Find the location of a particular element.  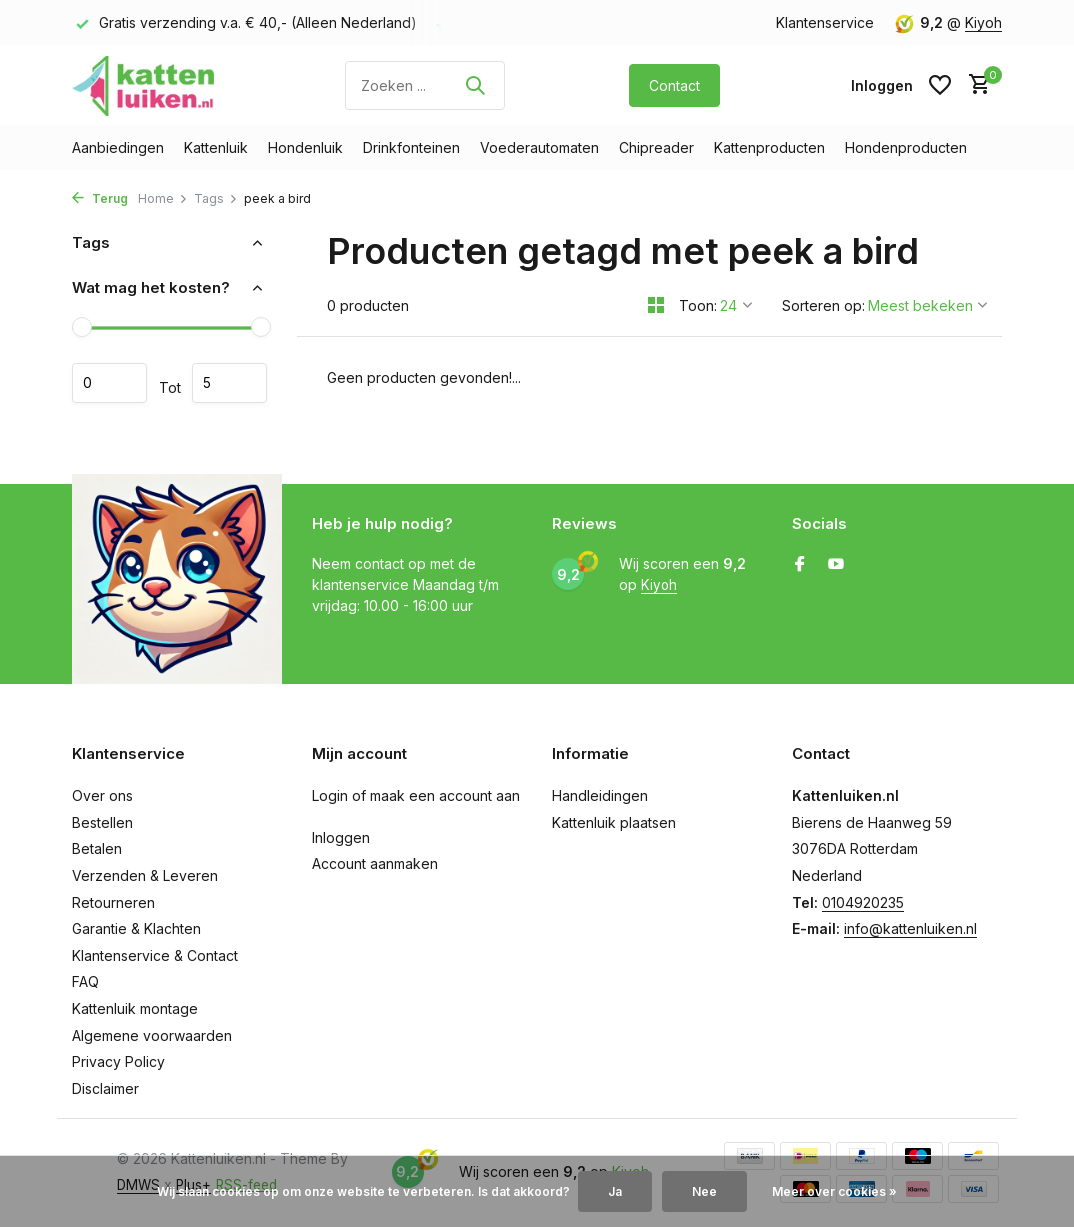

Contact is located at coordinates (674, 85).